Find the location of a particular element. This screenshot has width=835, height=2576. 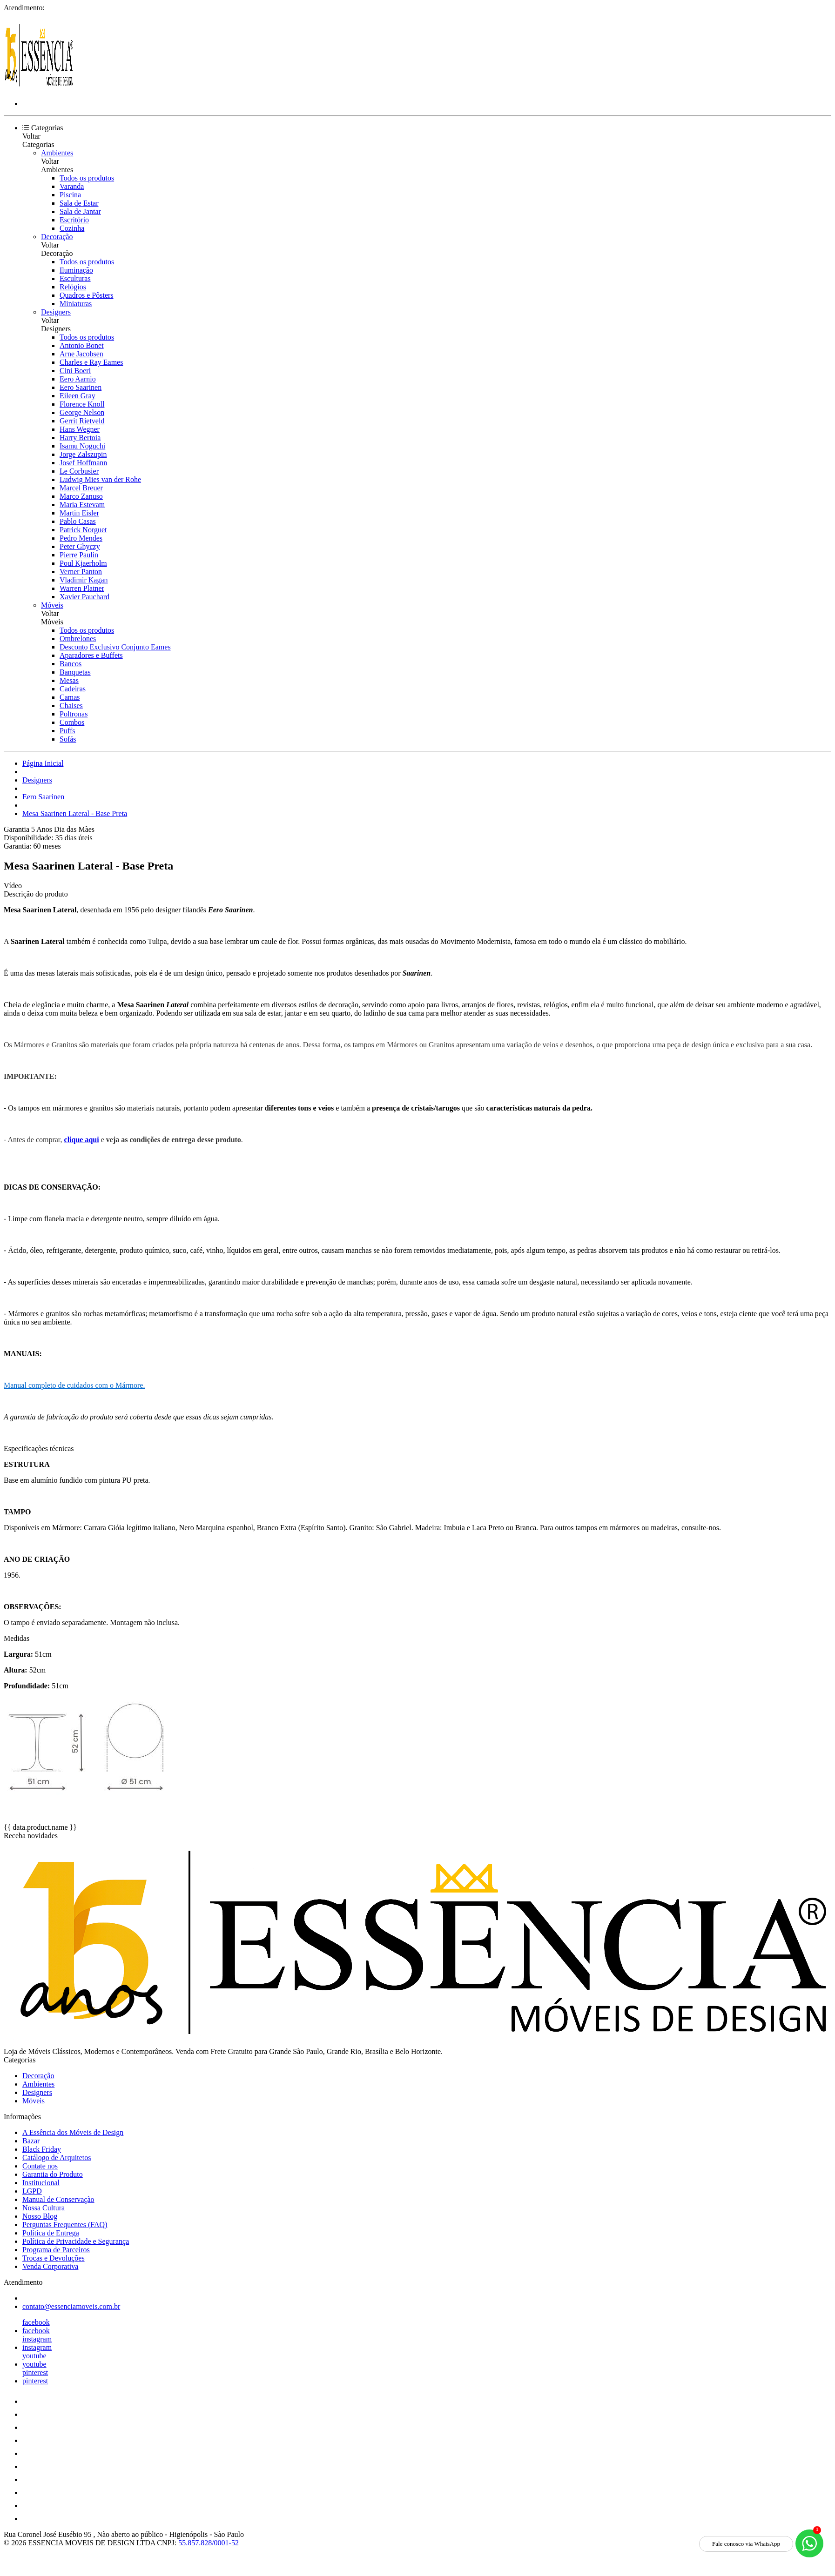

Decoração is located at coordinates (57, 237).